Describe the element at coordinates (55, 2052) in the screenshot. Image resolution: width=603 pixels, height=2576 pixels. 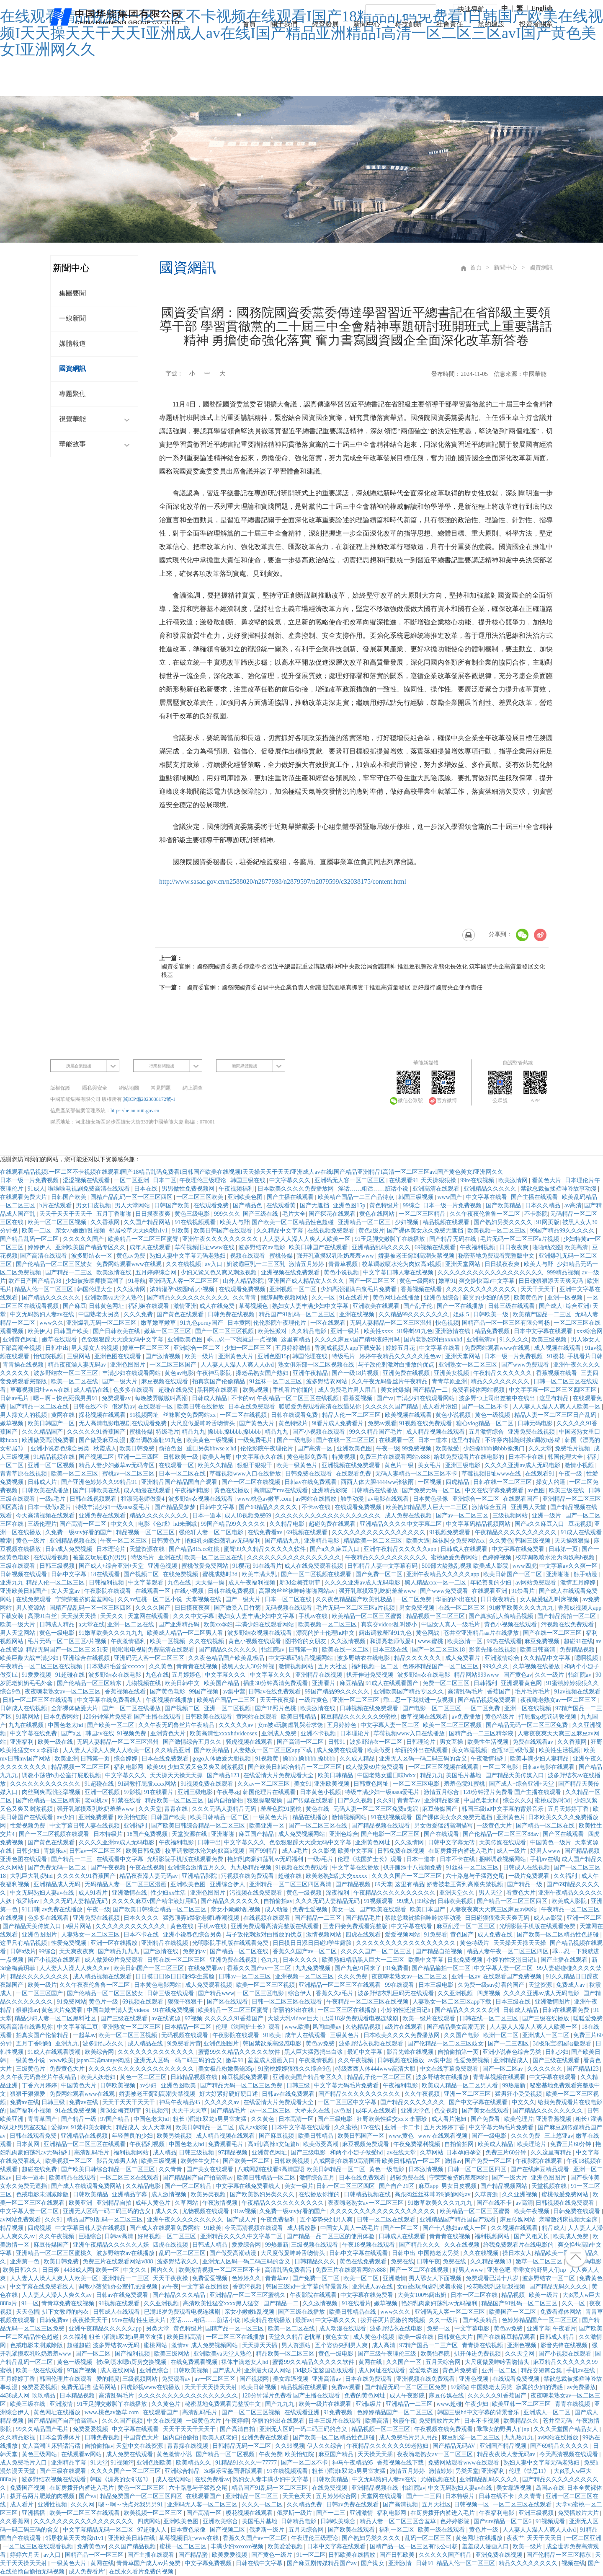
I see `91成人在线观看喷潮` at that location.